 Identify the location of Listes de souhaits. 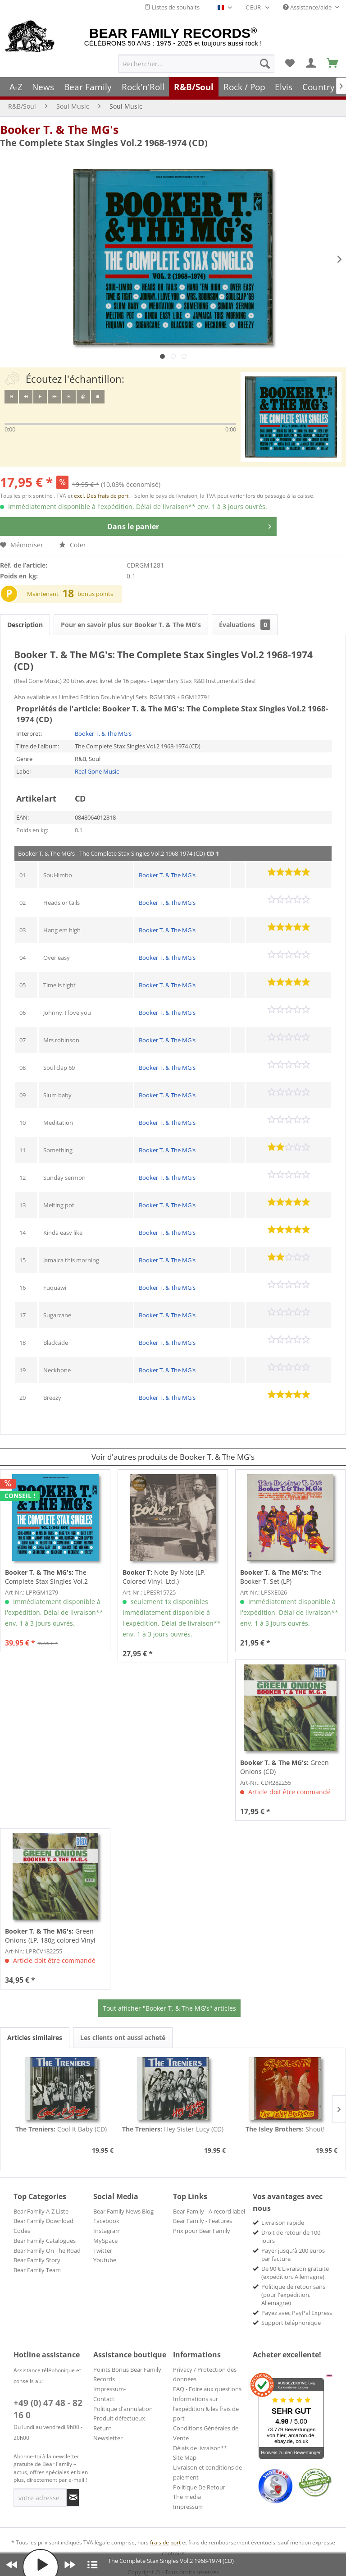
(172, 7).